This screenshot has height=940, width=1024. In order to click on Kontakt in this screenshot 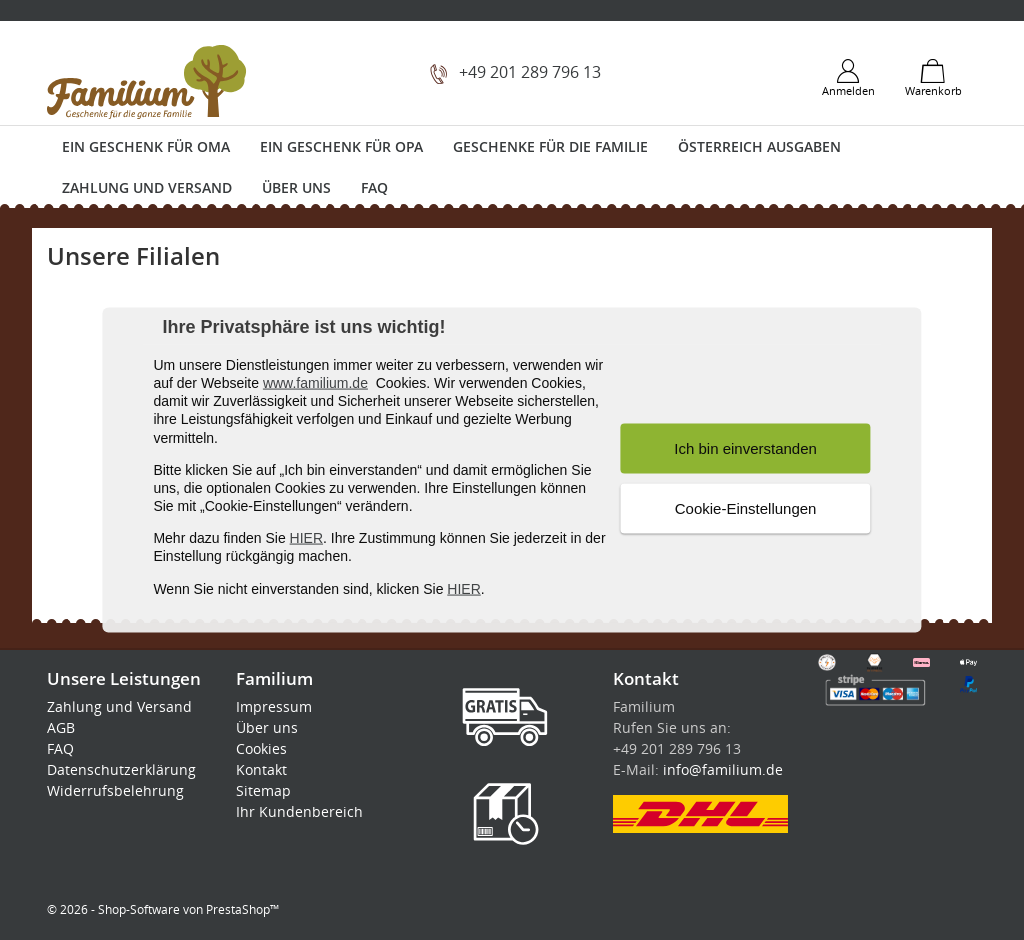, I will do `click(261, 769)`.